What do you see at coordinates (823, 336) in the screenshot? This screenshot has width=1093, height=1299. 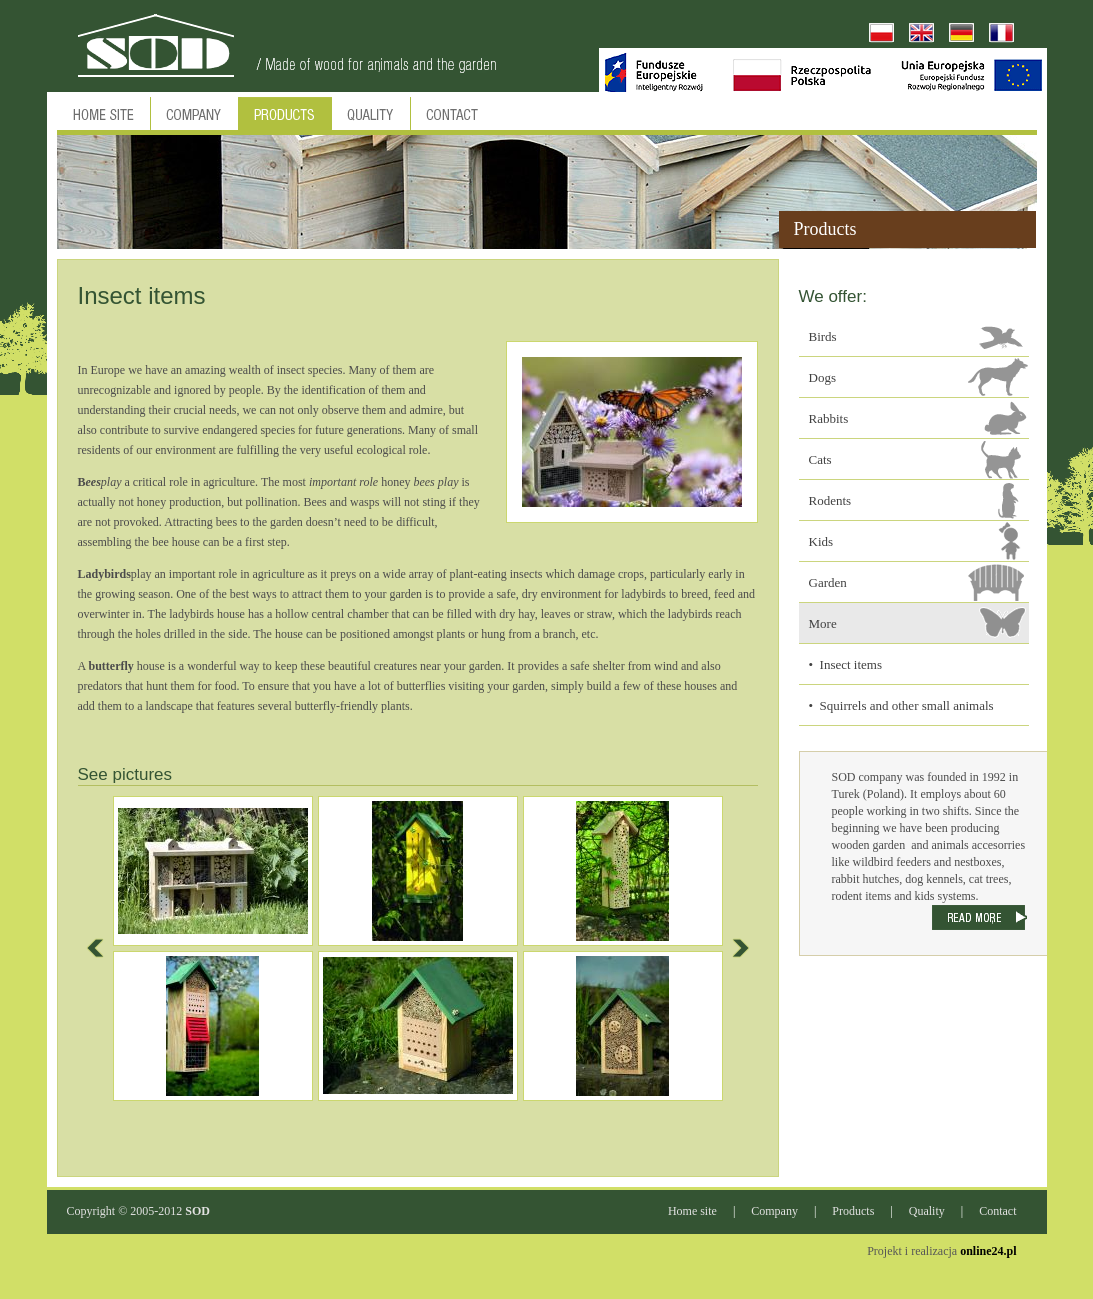 I see `Birds` at bounding box center [823, 336].